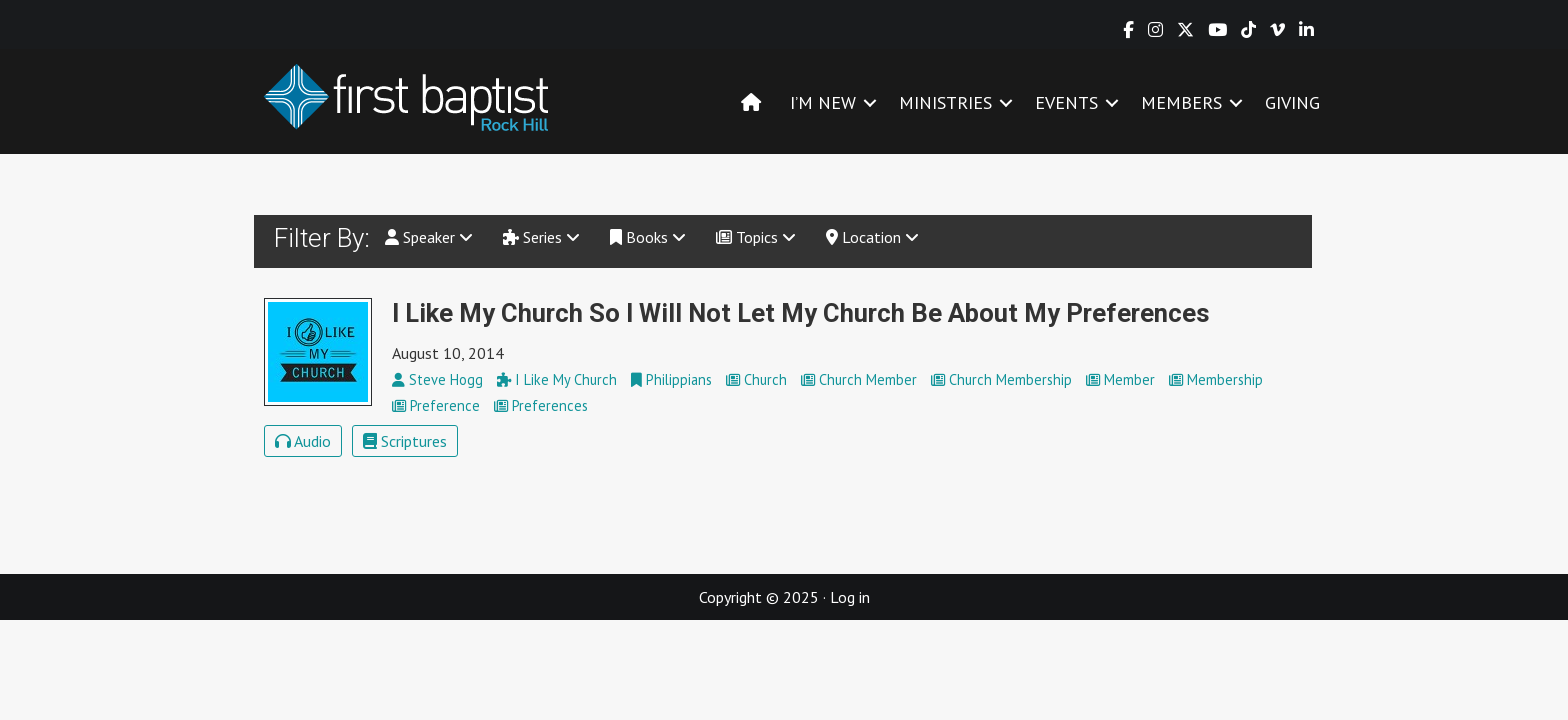  What do you see at coordinates (541, 237) in the screenshot?
I see `Series` at bounding box center [541, 237].